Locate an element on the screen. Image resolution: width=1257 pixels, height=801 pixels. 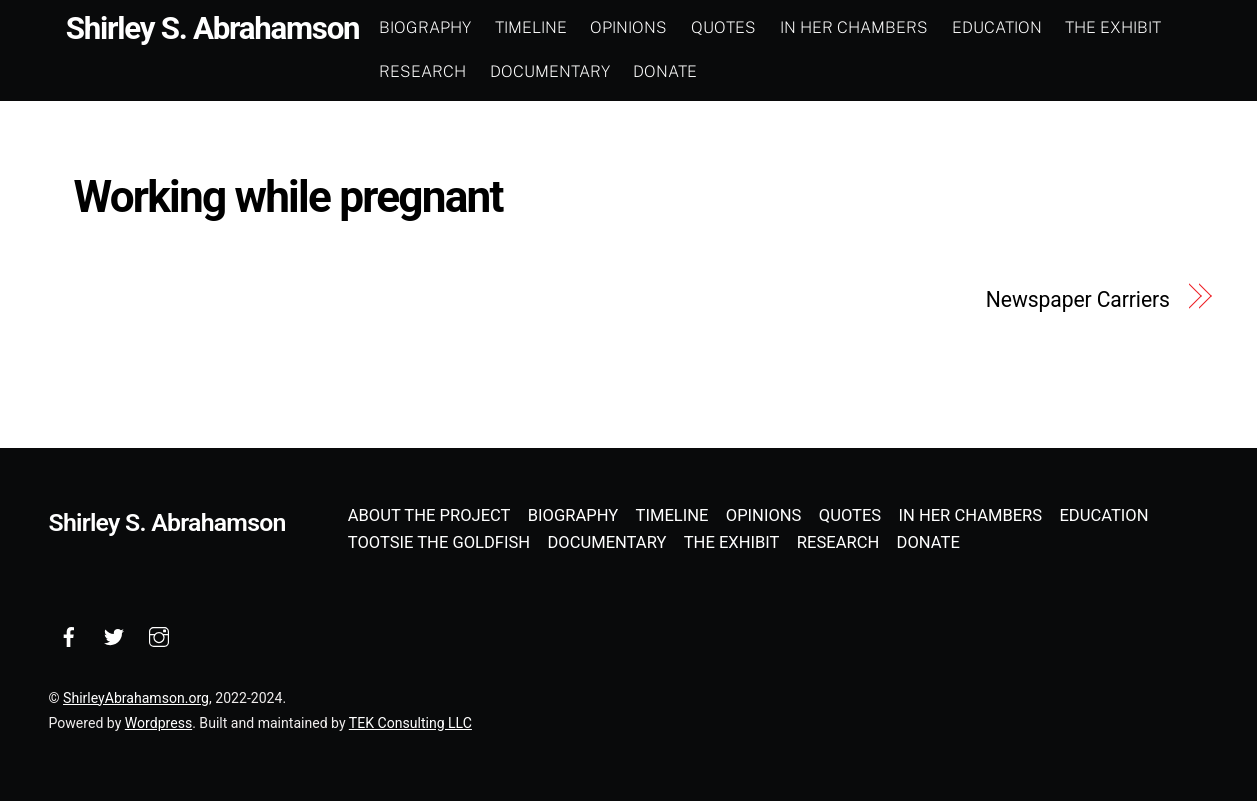
Quotes is located at coordinates (723, 27).